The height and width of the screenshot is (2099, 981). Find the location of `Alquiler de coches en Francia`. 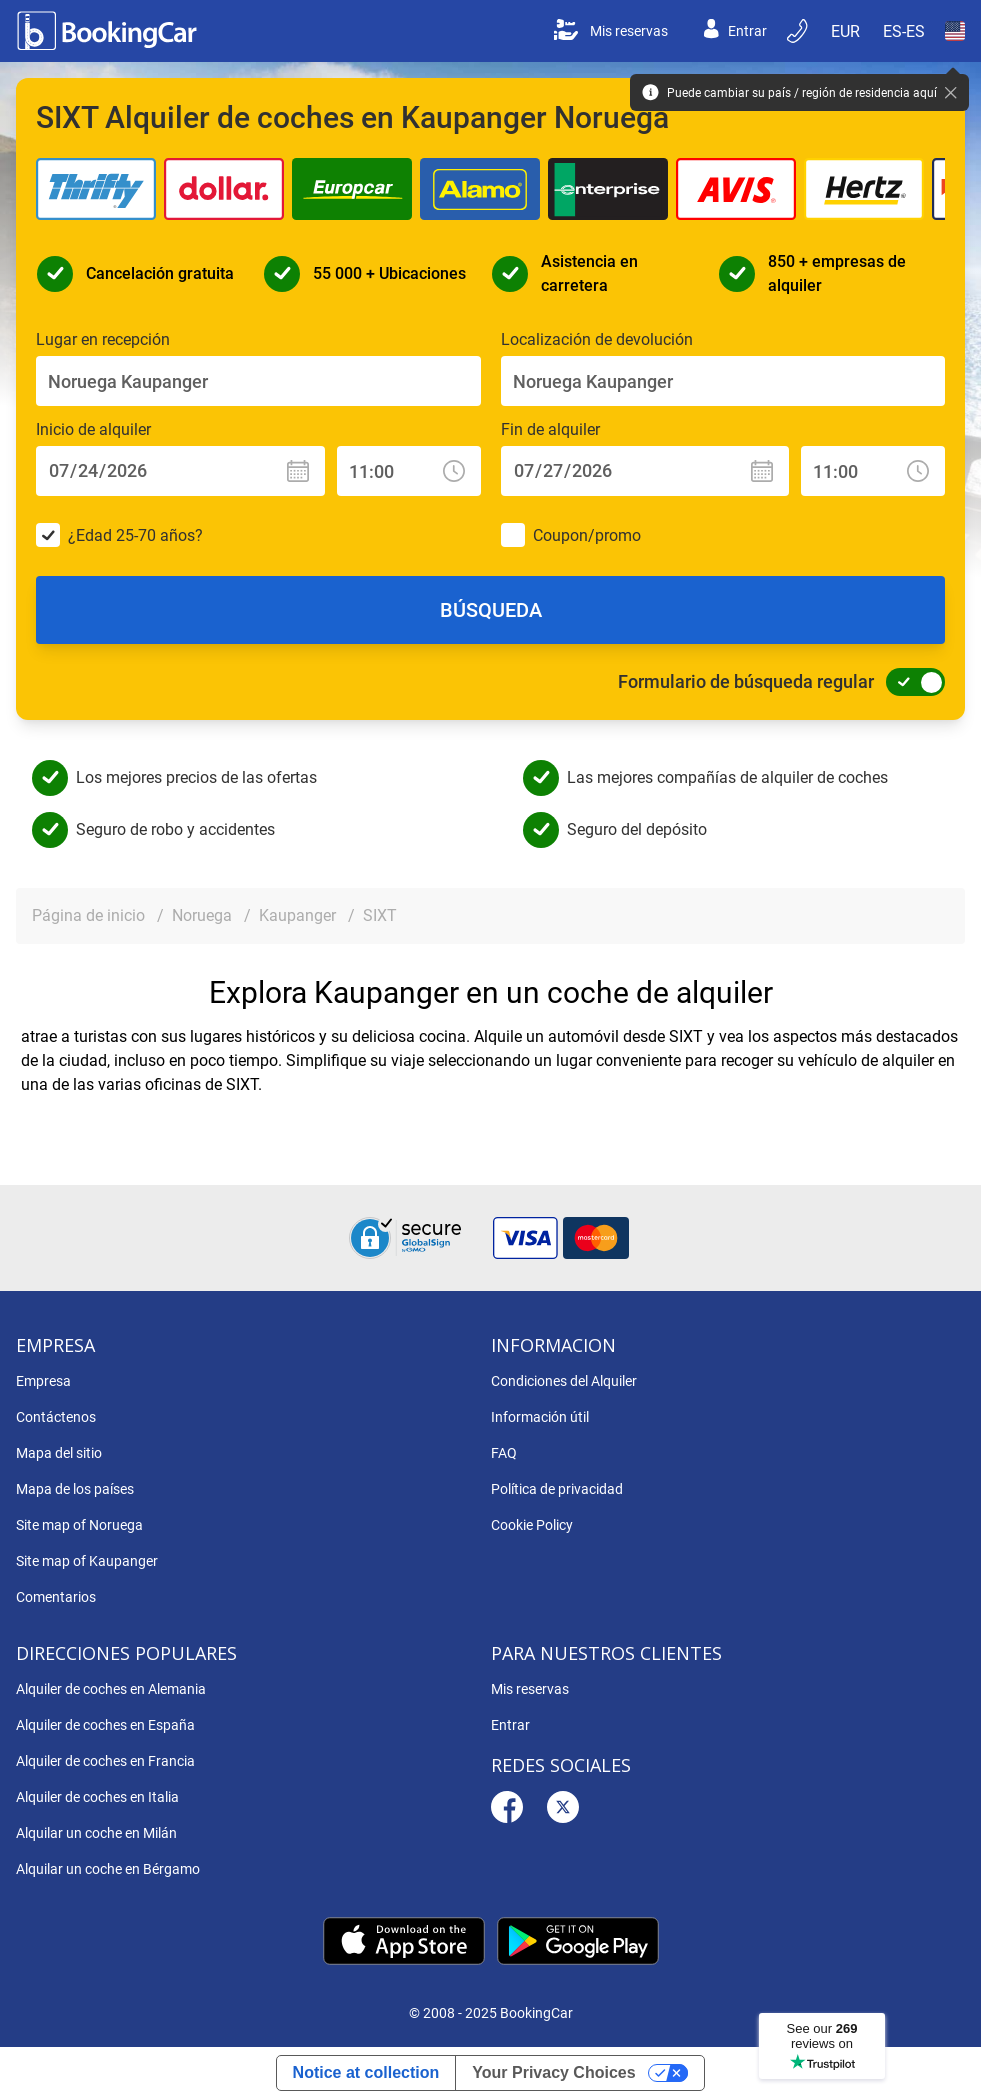

Alquiler de coches en Francia is located at coordinates (105, 1761).